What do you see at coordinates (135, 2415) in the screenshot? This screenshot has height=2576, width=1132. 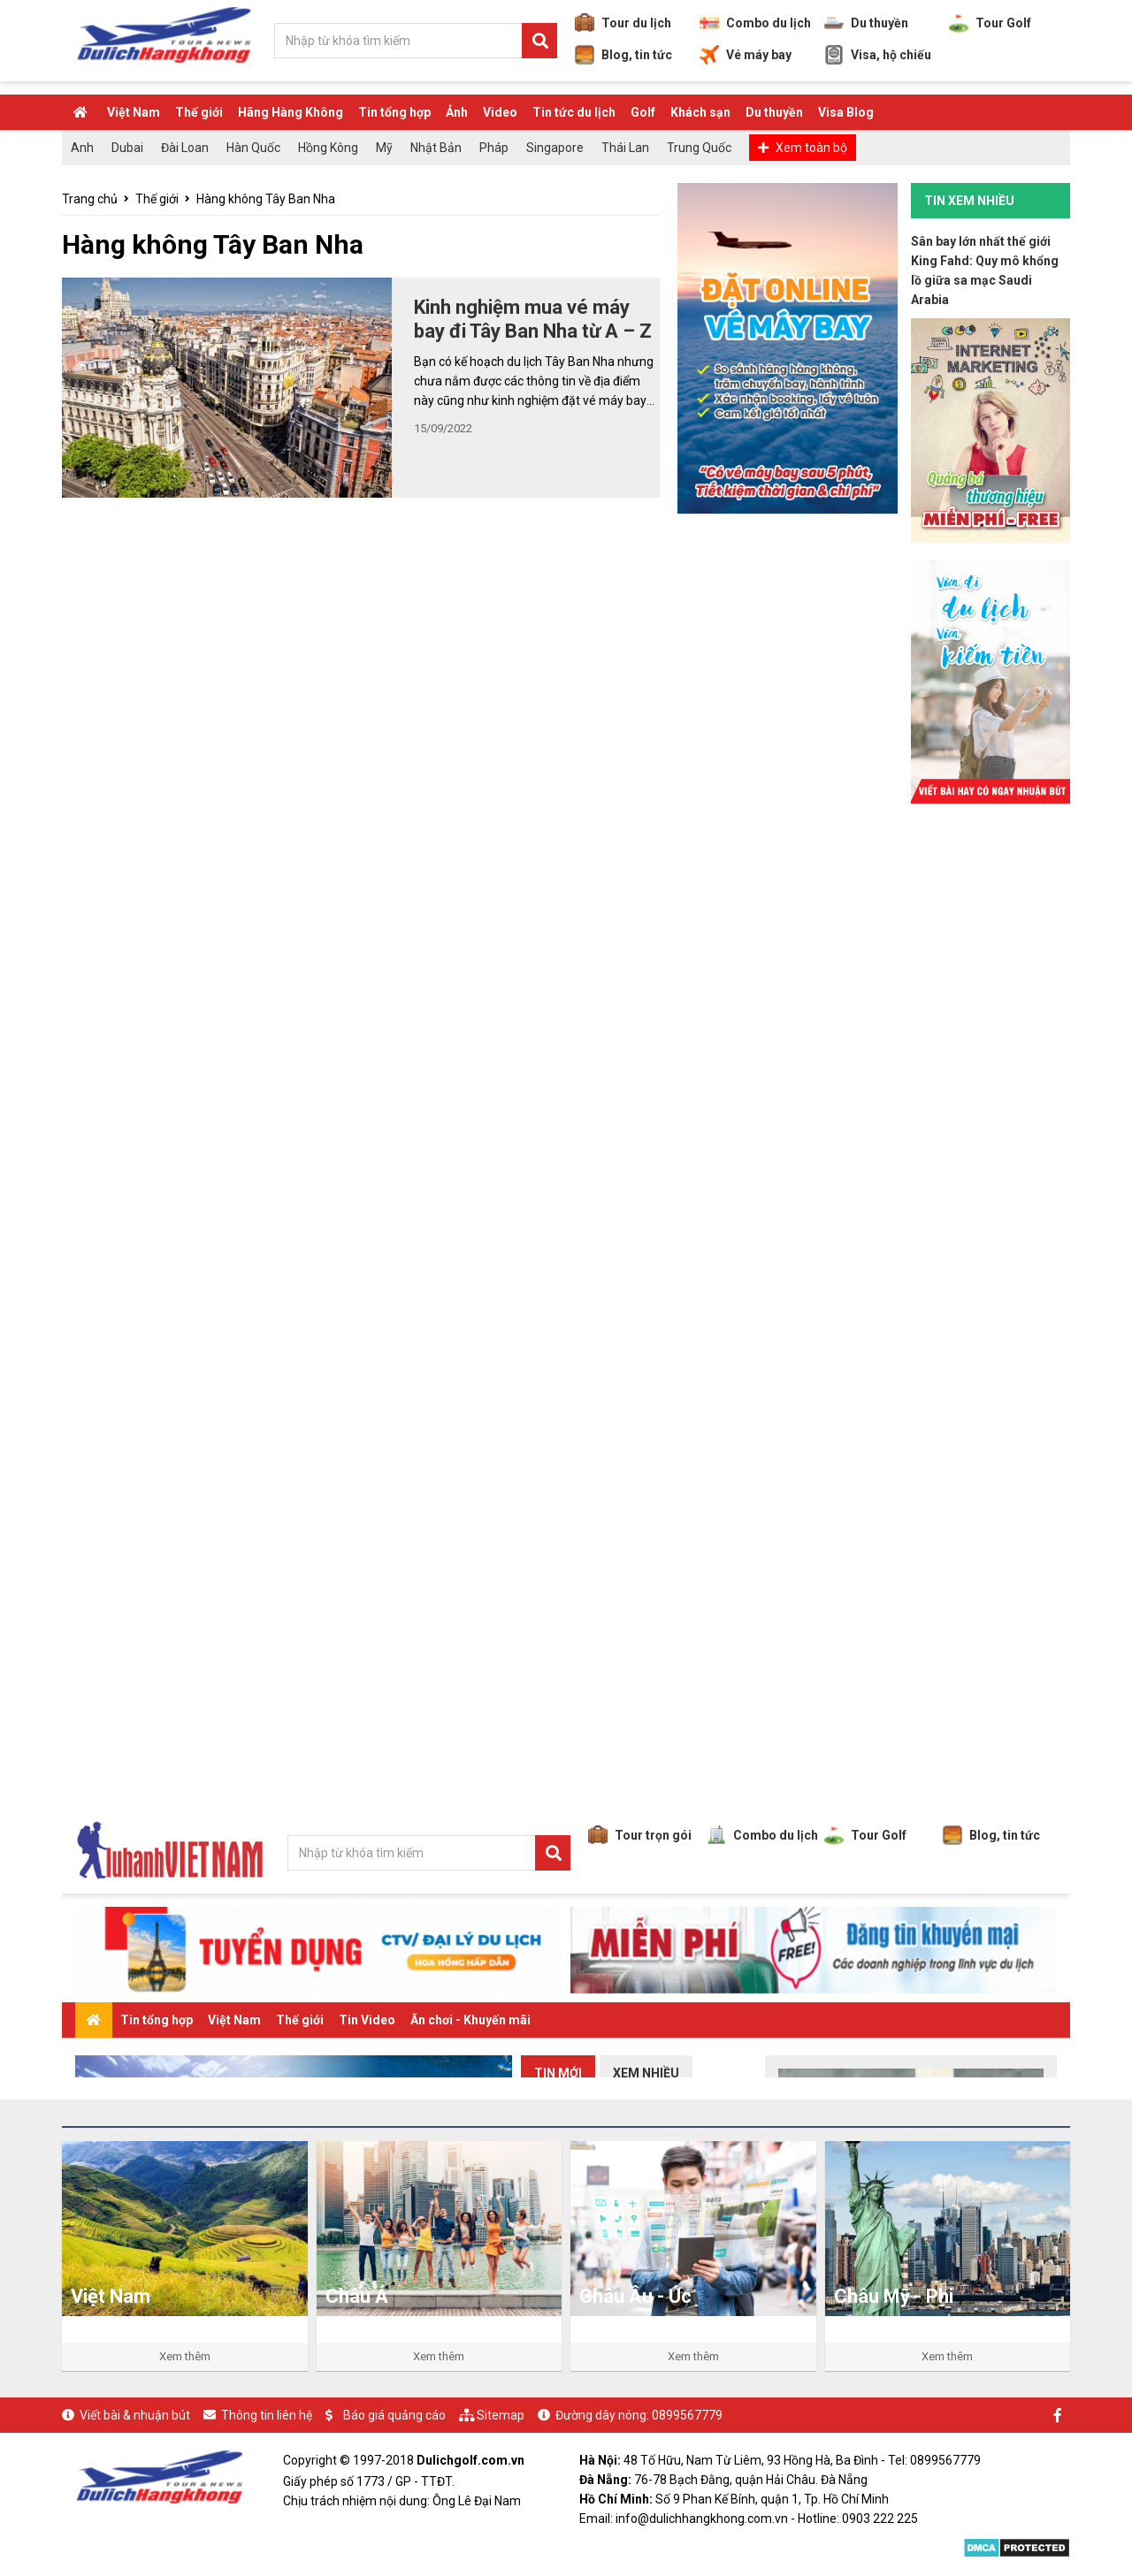 I see `Viết bài & nhuận bút` at bounding box center [135, 2415].